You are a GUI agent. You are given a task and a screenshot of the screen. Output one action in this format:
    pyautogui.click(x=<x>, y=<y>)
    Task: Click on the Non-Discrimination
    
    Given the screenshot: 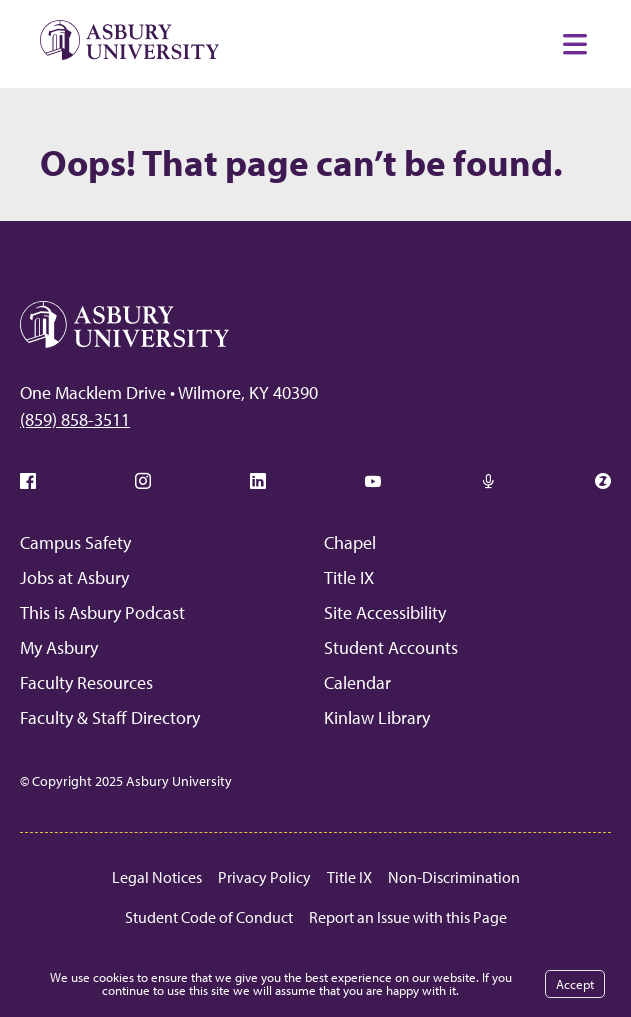 What is the action you would take?
    pyautogui.click(x=454, y=877)
    